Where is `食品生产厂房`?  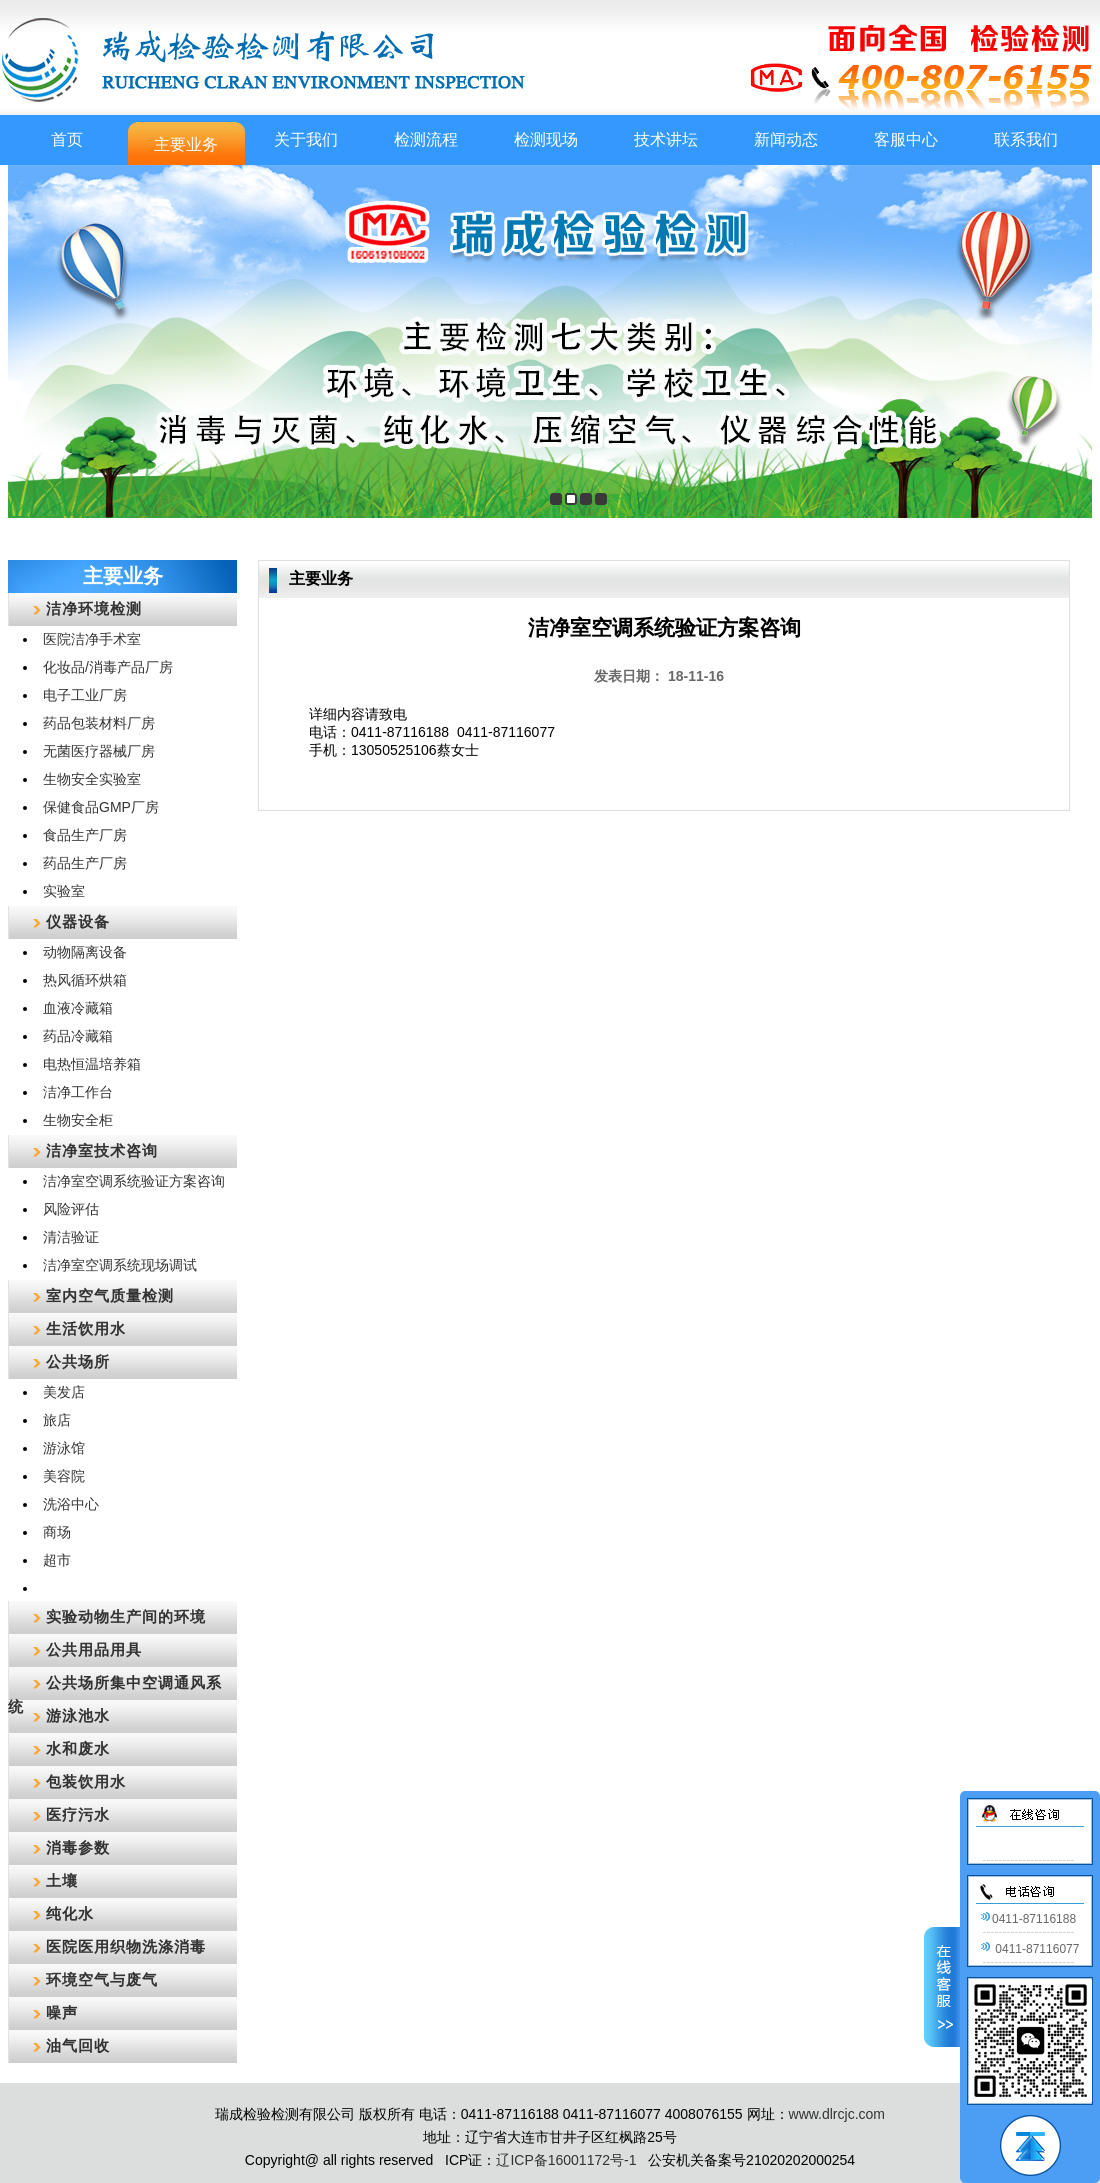
食品生产厂房 is located at coordinates (85, 835).